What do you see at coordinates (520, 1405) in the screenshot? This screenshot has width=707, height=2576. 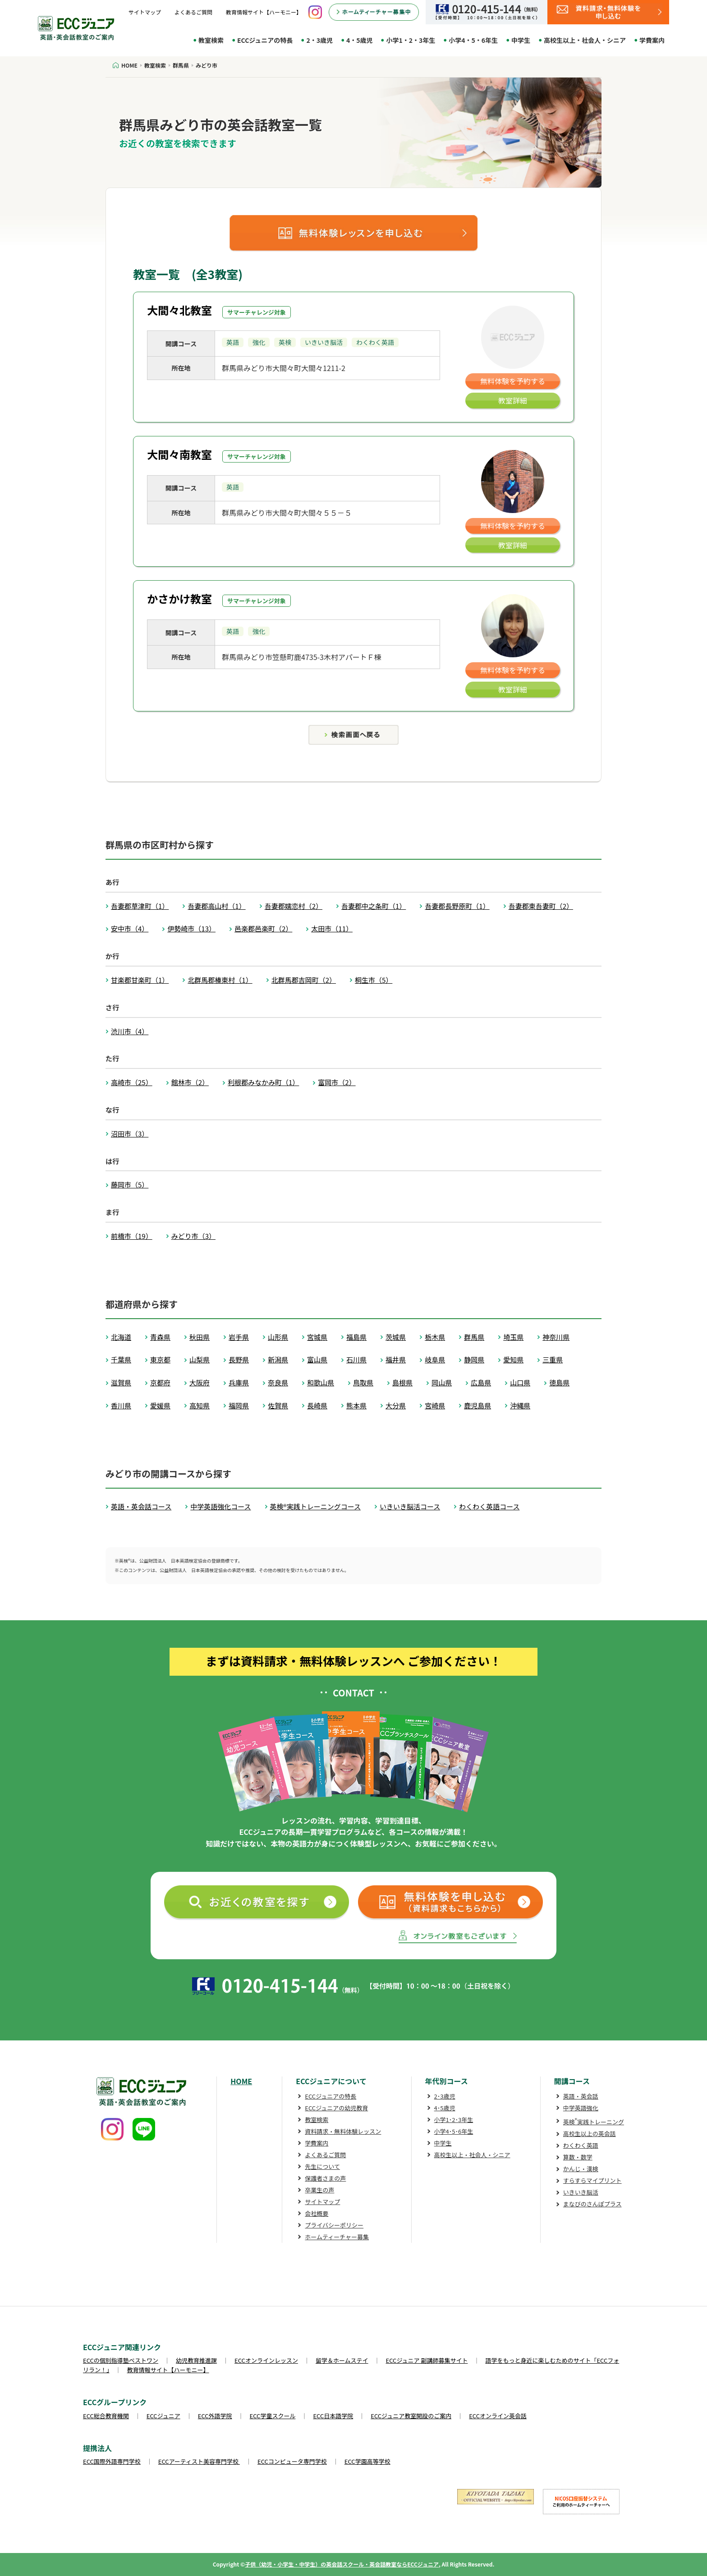 I see `沖縄県` at bounding box center [520, 1405].